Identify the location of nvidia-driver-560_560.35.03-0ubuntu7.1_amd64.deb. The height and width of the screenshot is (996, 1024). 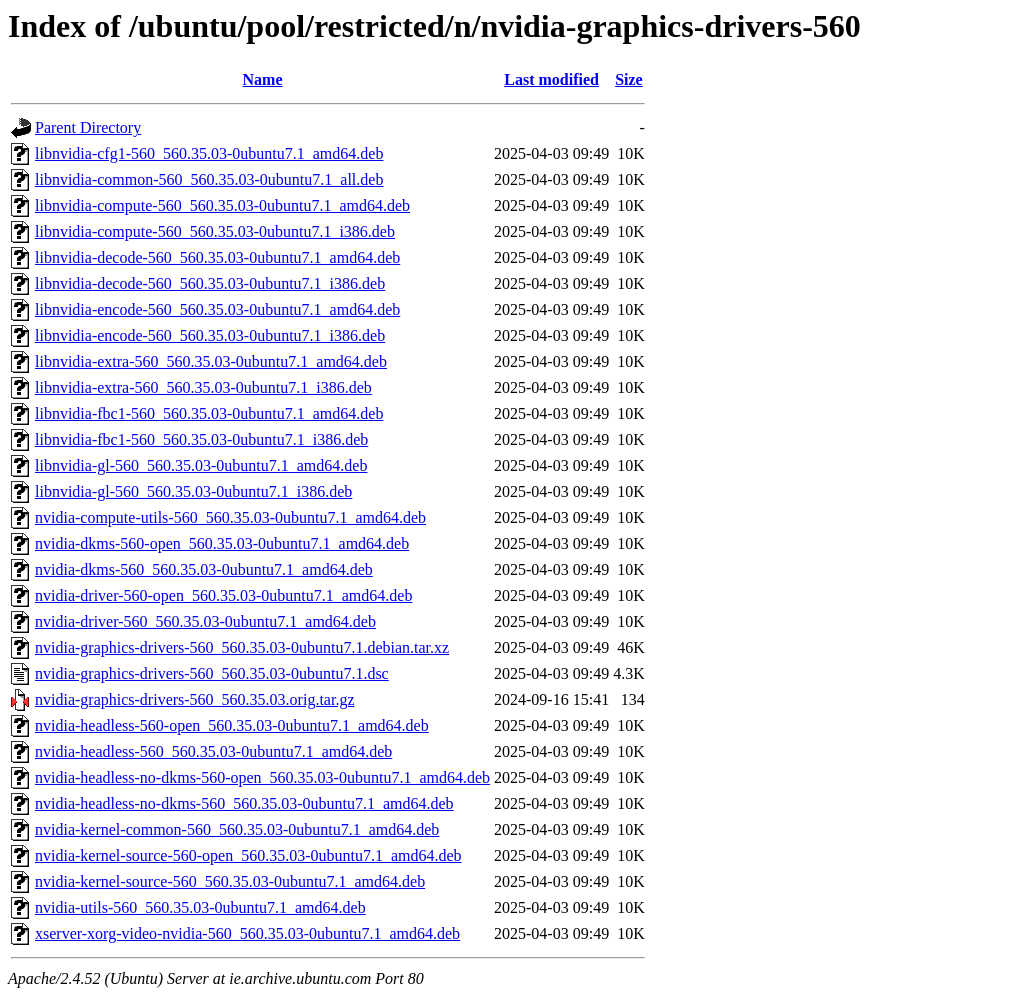
(205, 621).